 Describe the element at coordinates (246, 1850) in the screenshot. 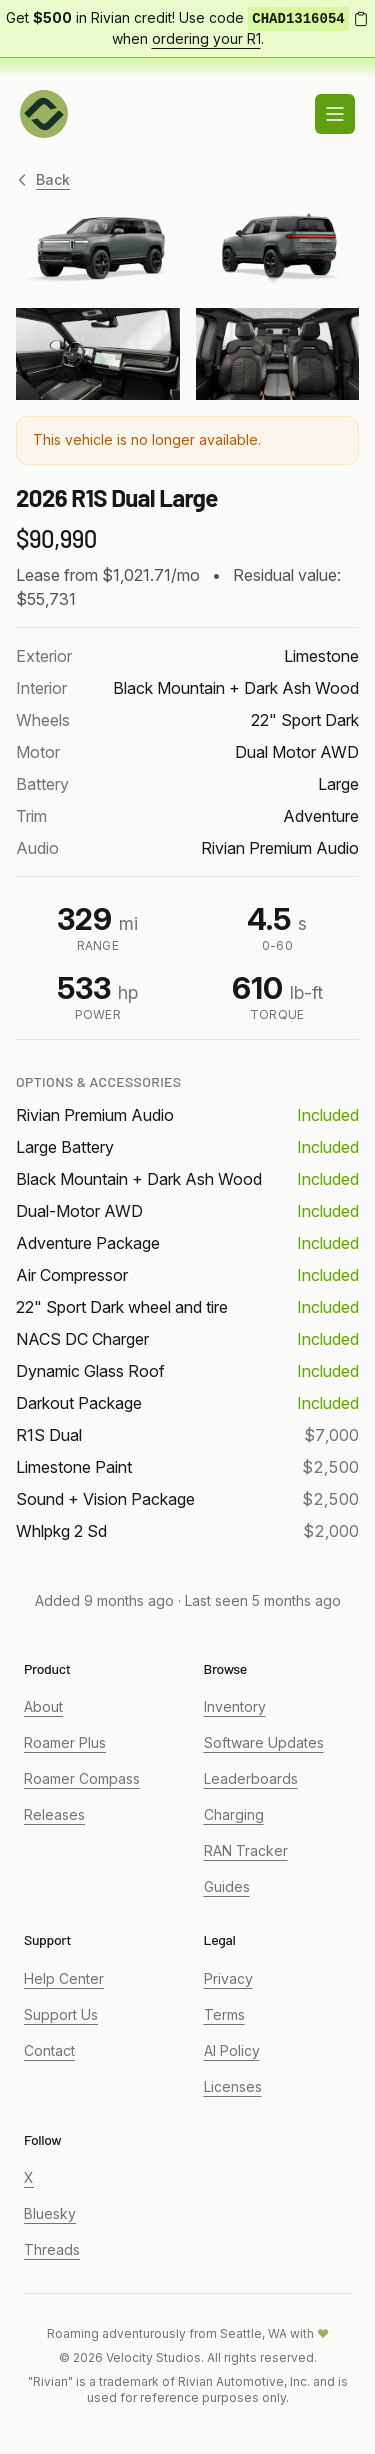

I see `RAN Tracker` at that location.